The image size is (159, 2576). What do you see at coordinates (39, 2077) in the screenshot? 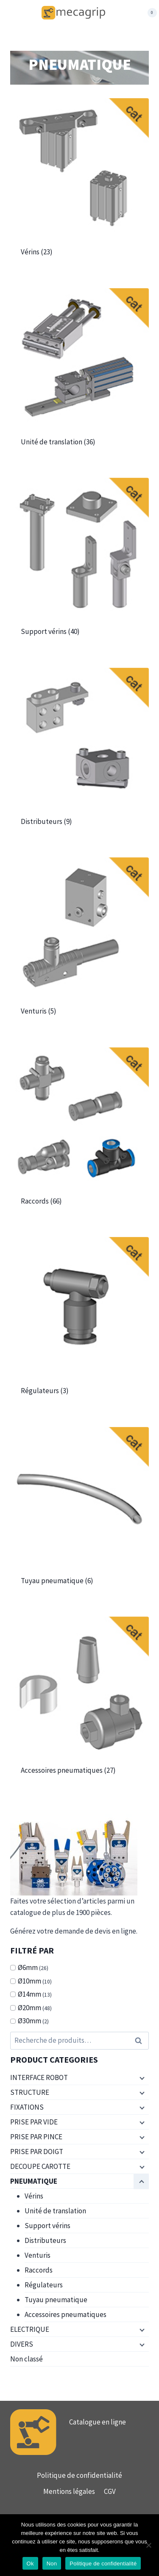
I see `INTERFACE ROBOT` at bounding box center [39, 2077].